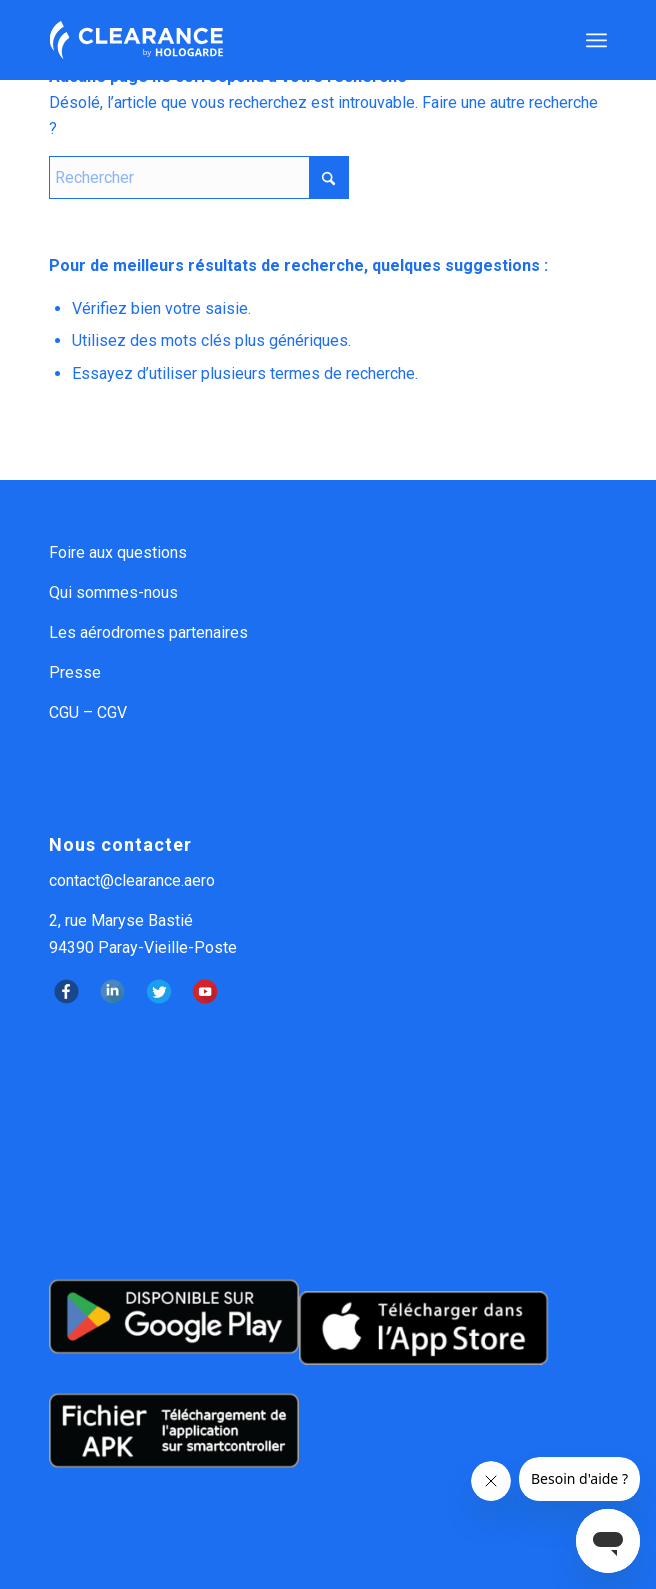  What do you see at coordinates (596, 40) in the screenshot?
I see `[menuitem]` at bounding box center [596, 40].